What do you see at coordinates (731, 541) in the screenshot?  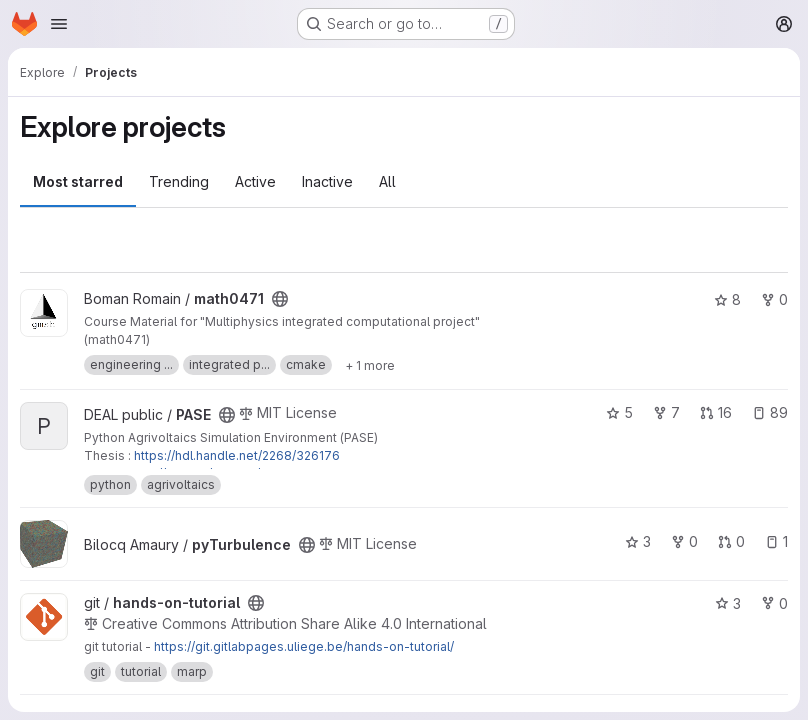 I see `0 [pyTurbulence has 0 open merge requests]` at bounding box center [731, 541].